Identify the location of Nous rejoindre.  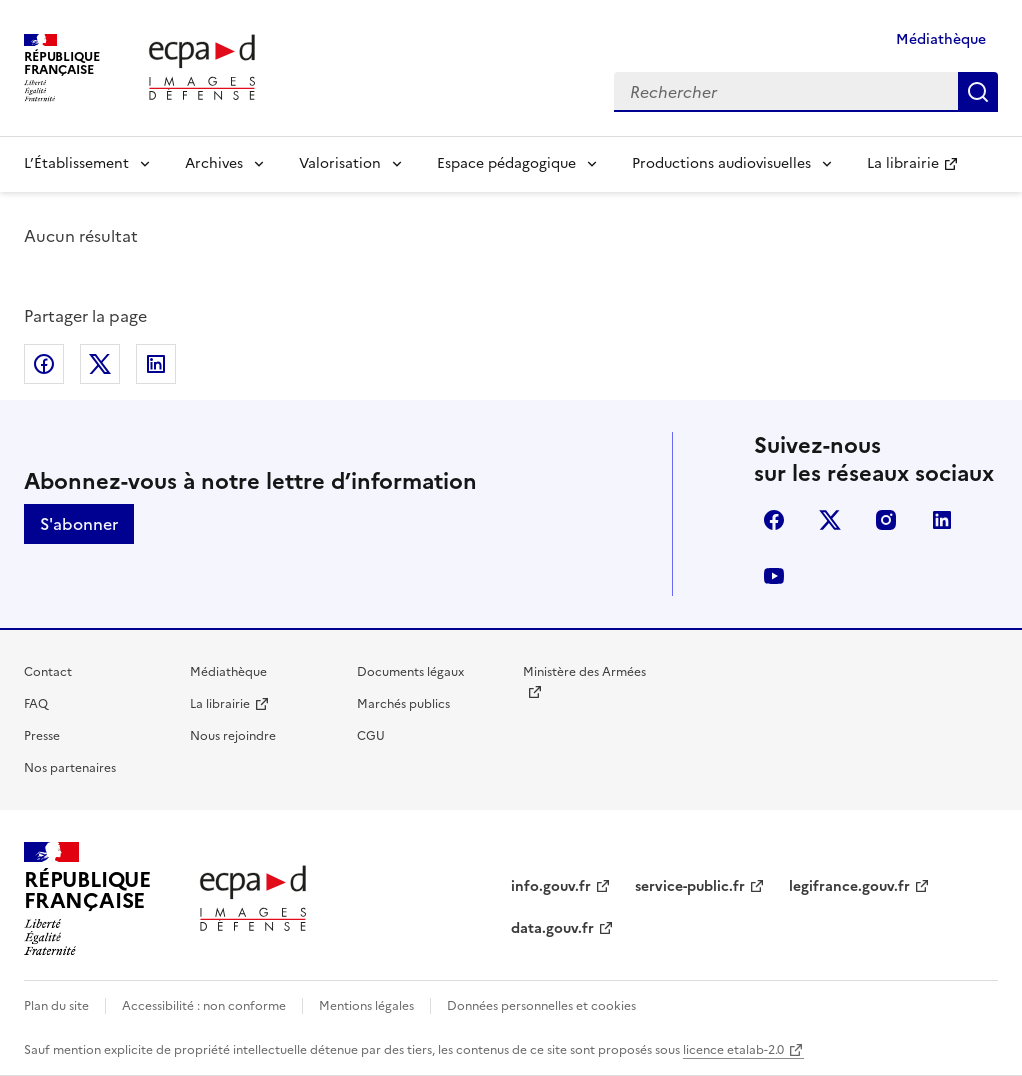
(233, 736).